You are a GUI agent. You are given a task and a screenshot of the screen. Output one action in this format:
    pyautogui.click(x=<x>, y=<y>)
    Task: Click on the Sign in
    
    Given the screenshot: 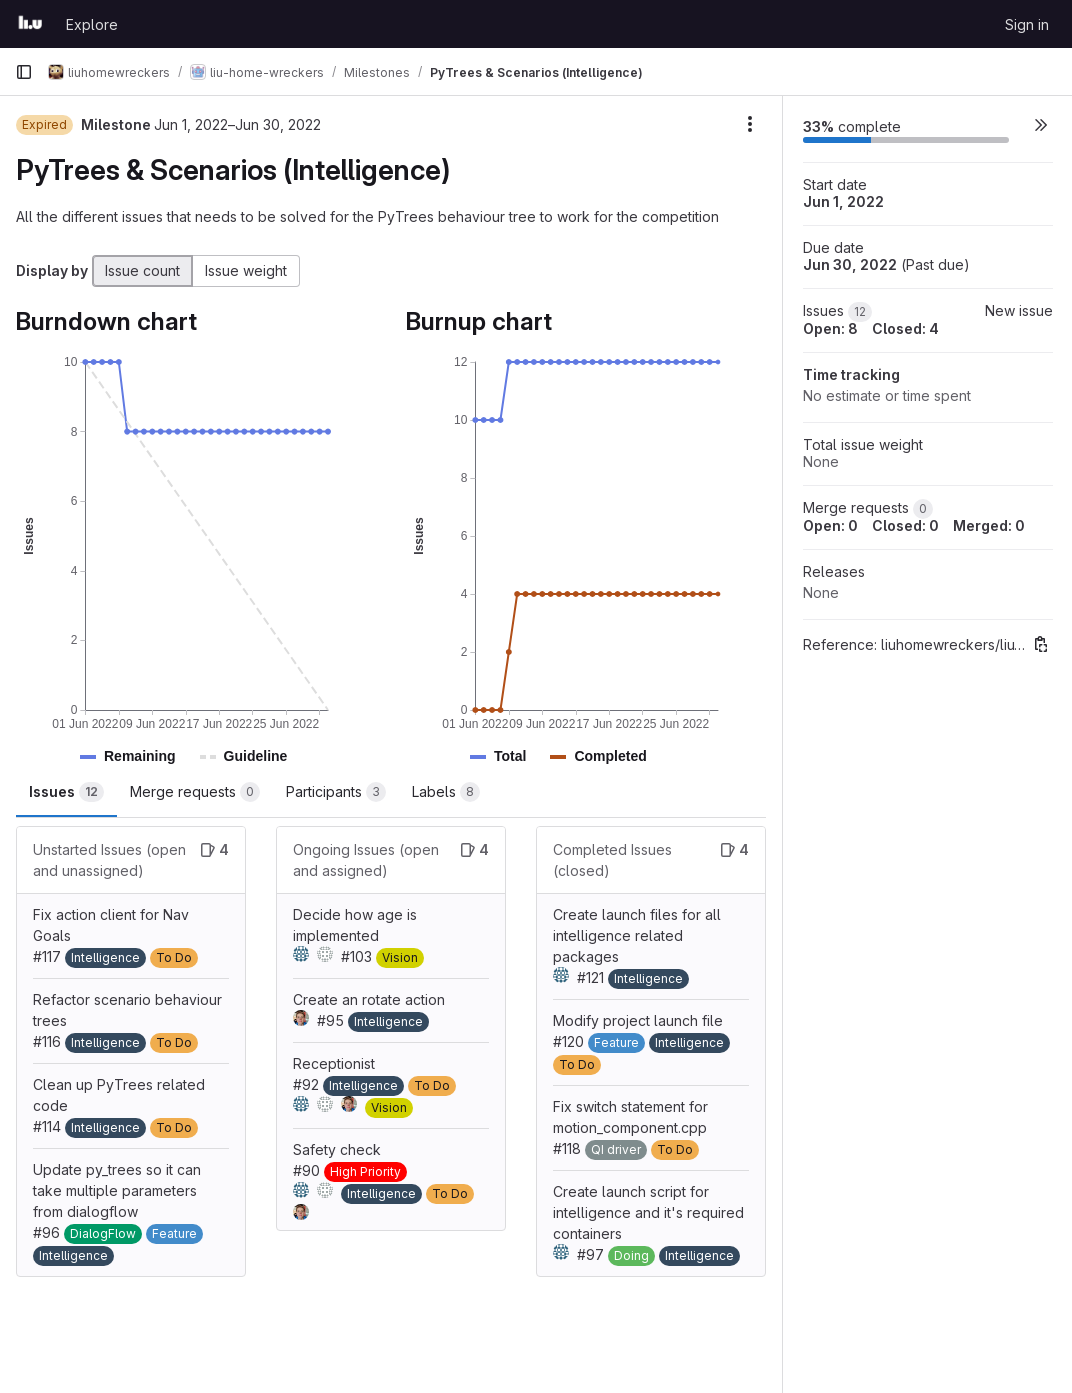 What is the action you would take?
    pyautogui.click(x=1027, y=24)
    